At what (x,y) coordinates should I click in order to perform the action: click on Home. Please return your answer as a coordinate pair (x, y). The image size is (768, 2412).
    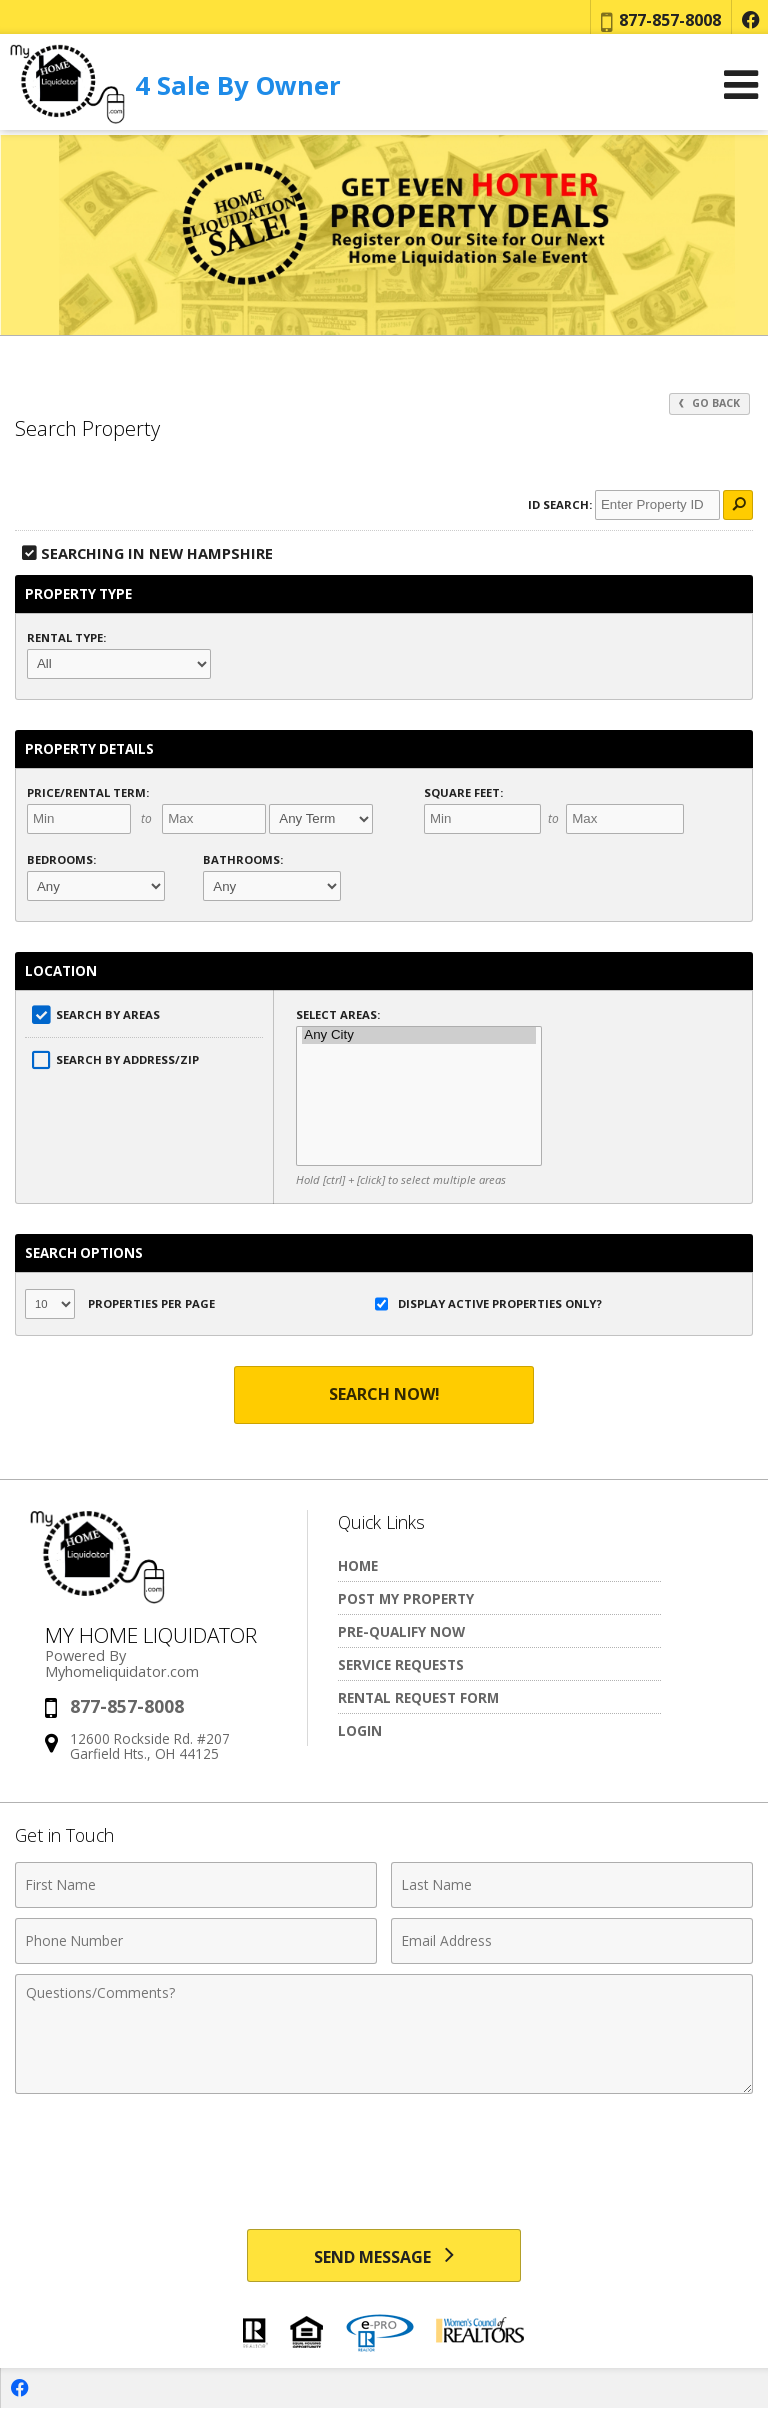
    Looking at the image, I should click on (358, 1565).